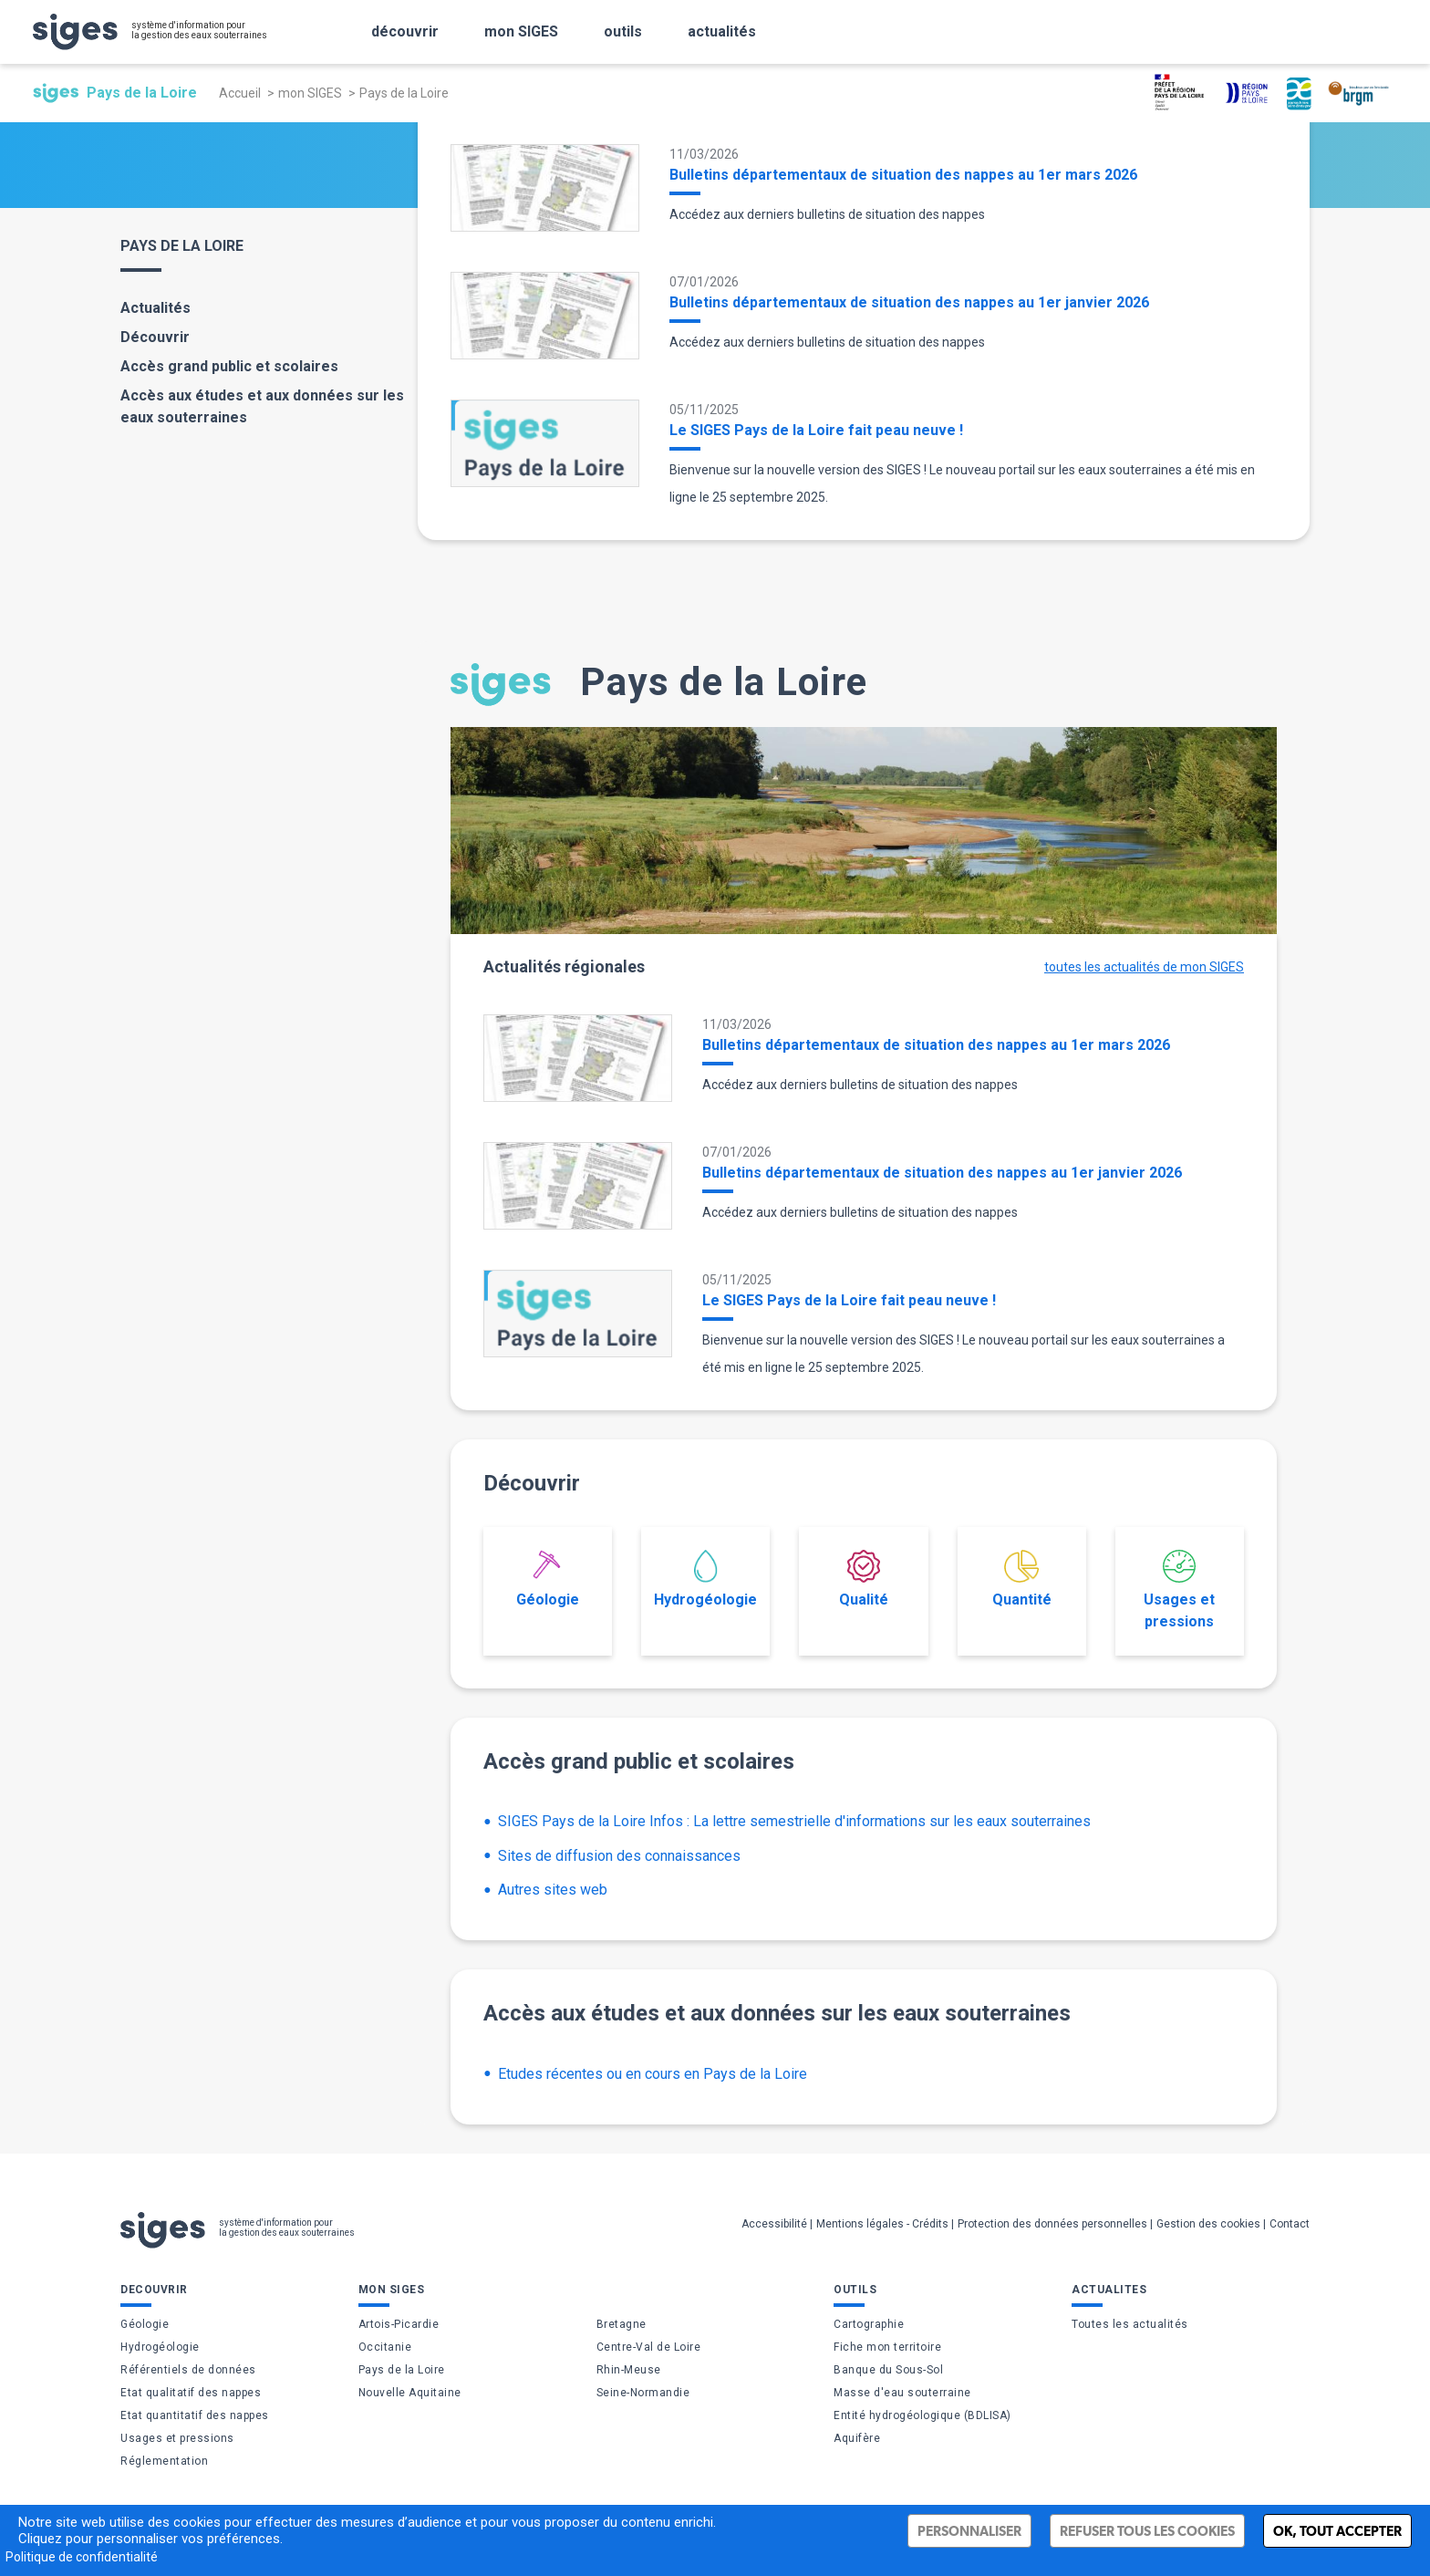  I want to click on Découvrir, so click(155, 337).